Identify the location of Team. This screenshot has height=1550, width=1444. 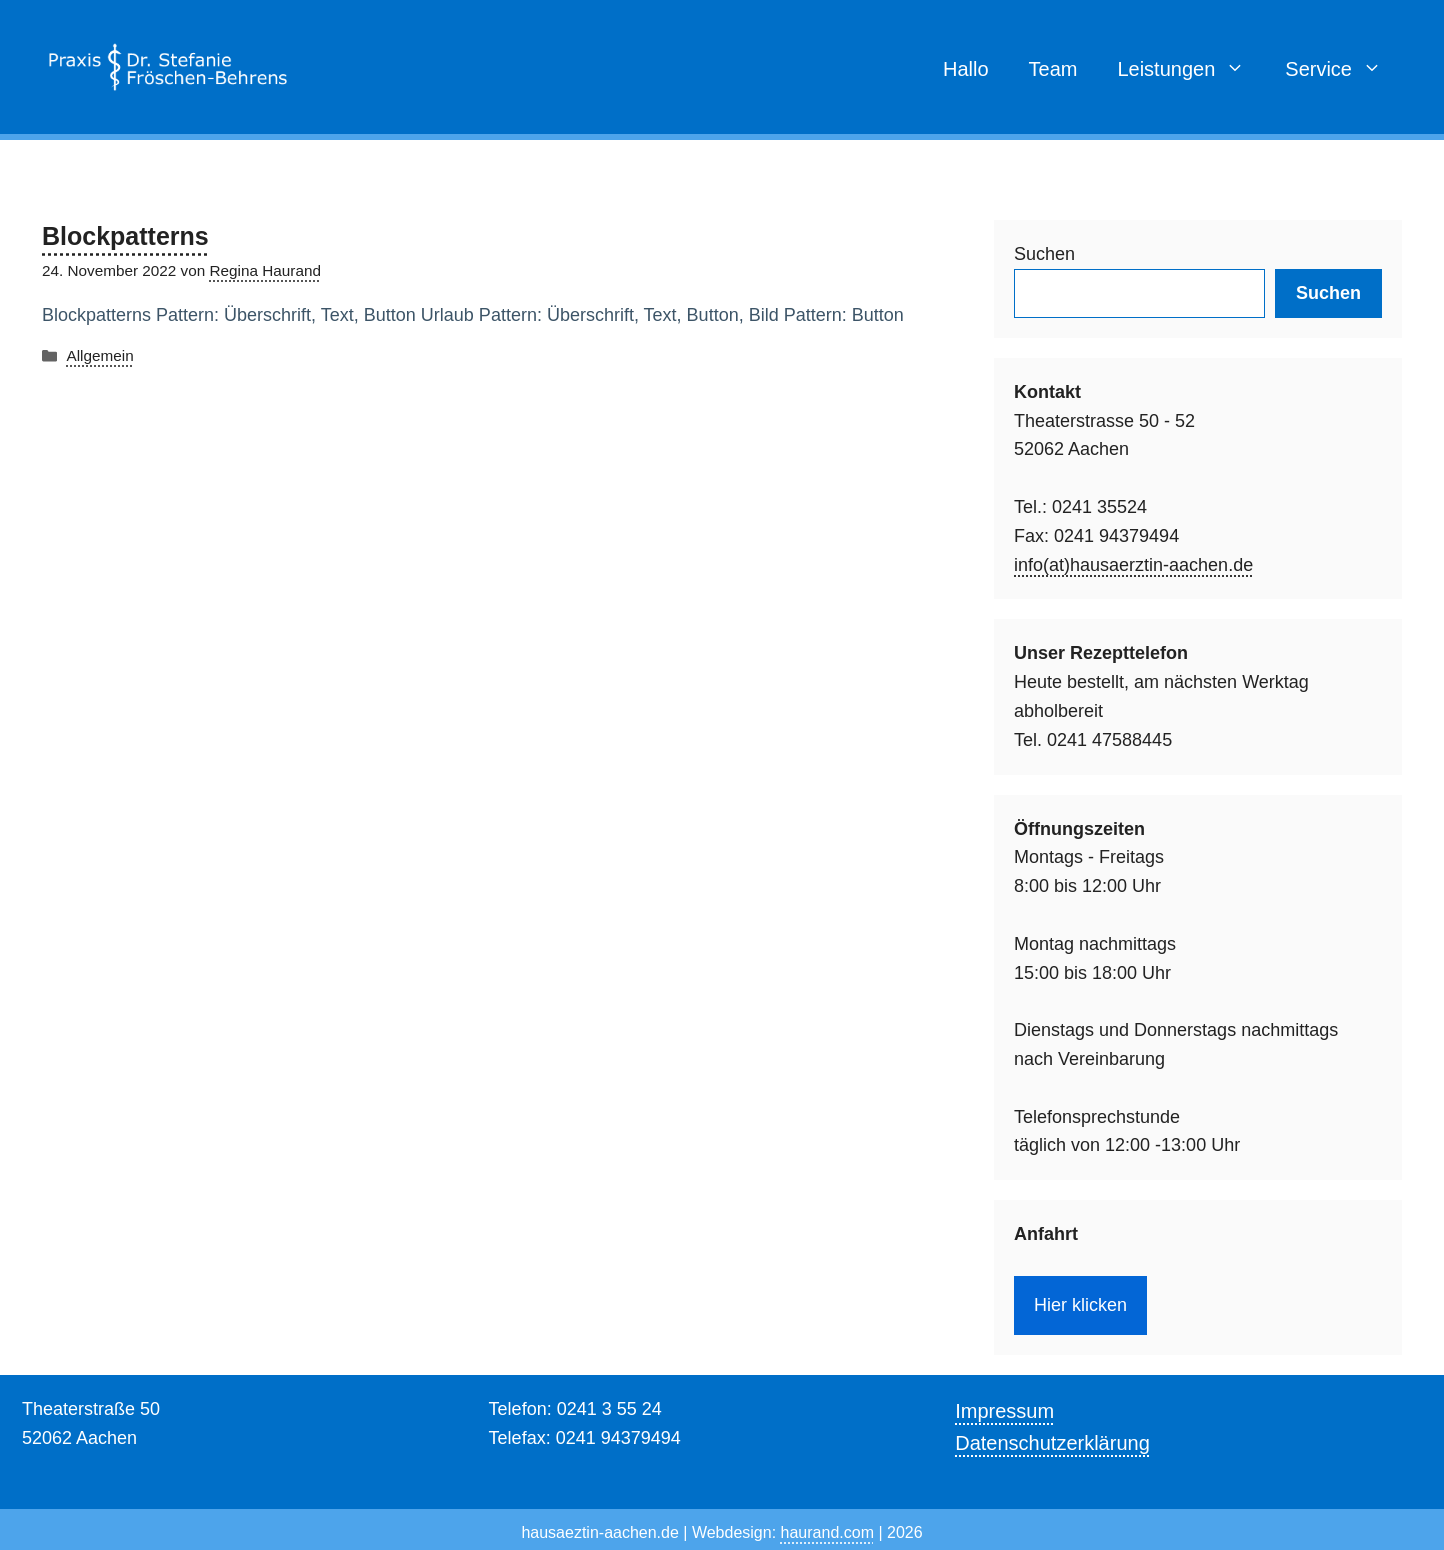
(1053, 69).